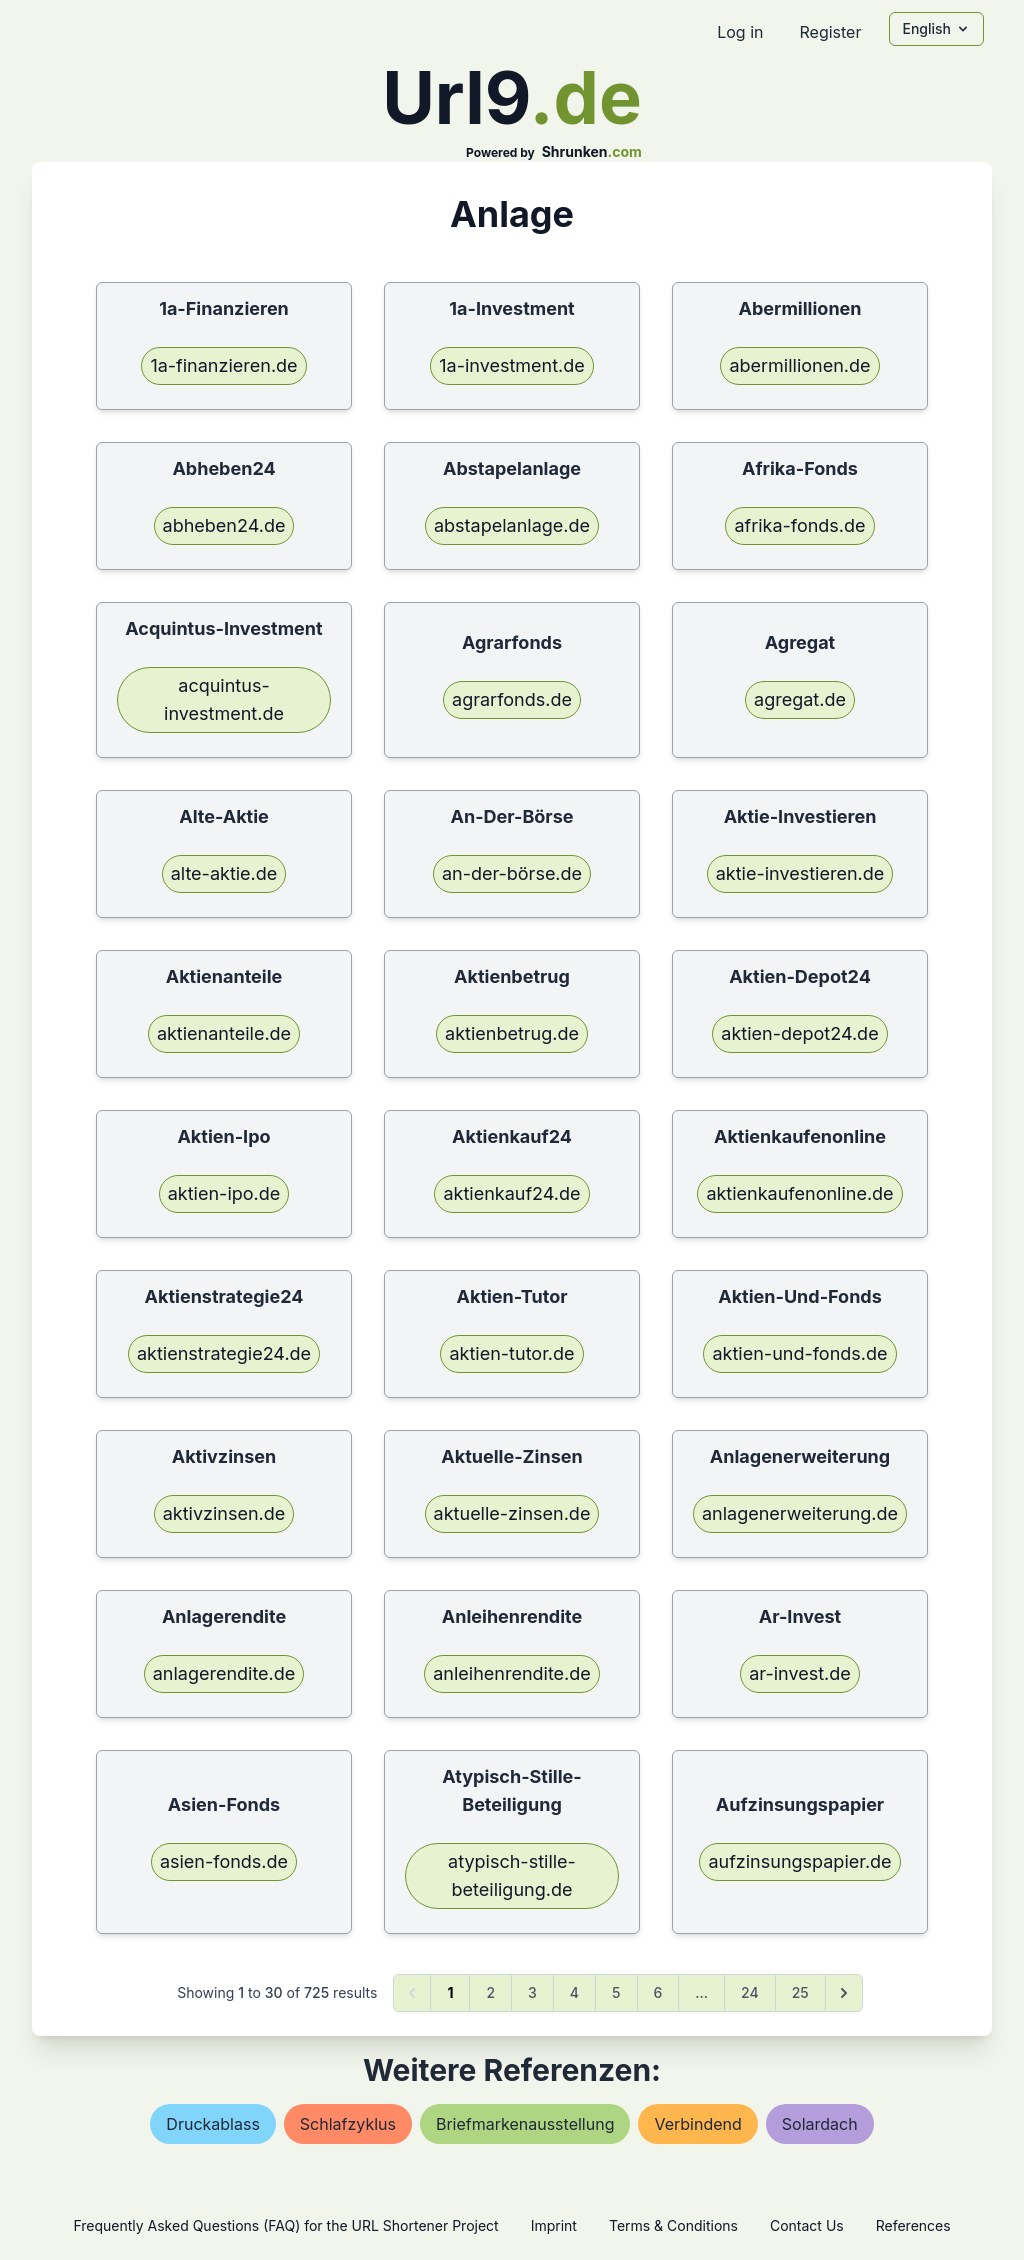  Describe the element at coordinates (224, 1193) in the screenshot. I see `aktien-ipo.de` at that location.